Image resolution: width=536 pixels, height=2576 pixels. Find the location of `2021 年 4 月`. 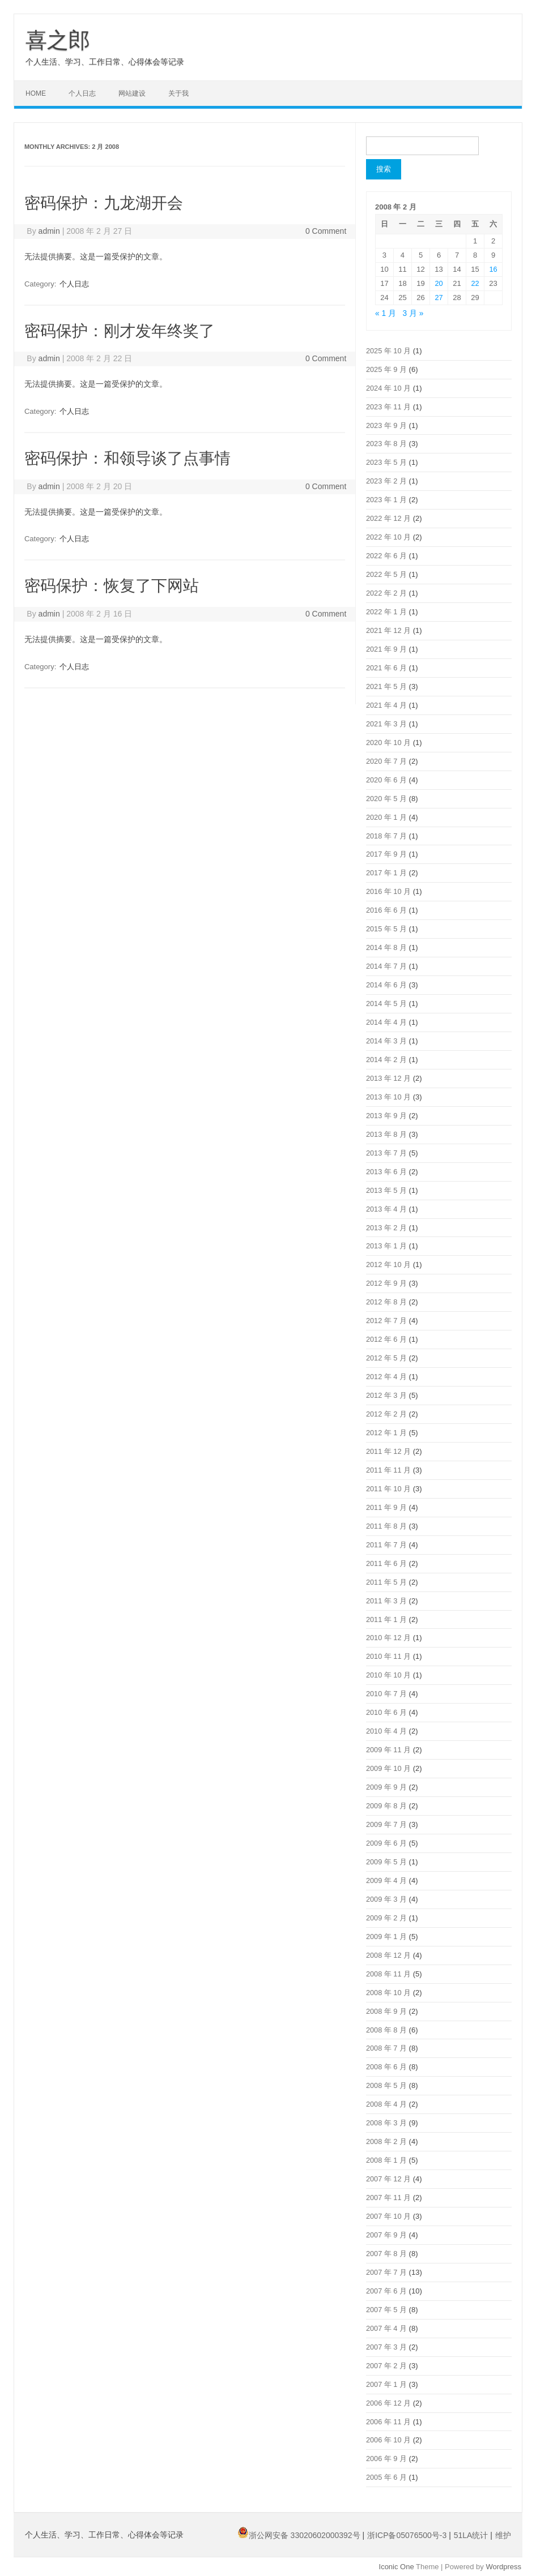

2021 年 4 月 is located at coordinates (386, 705).